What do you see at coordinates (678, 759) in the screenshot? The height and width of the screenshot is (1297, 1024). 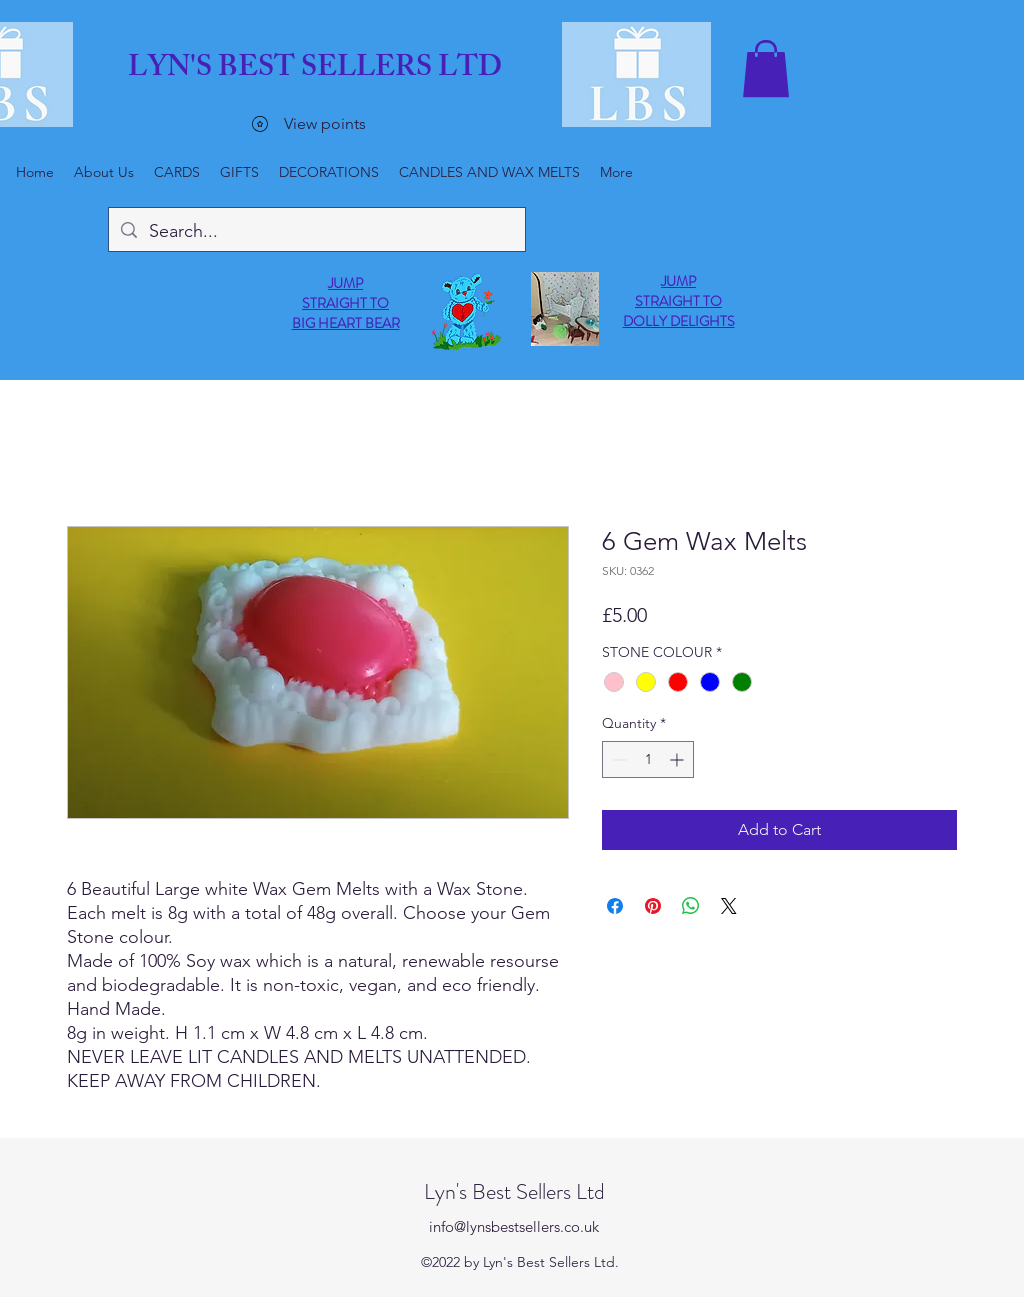 I see `[Increment]` at bounding box center [678, 759].